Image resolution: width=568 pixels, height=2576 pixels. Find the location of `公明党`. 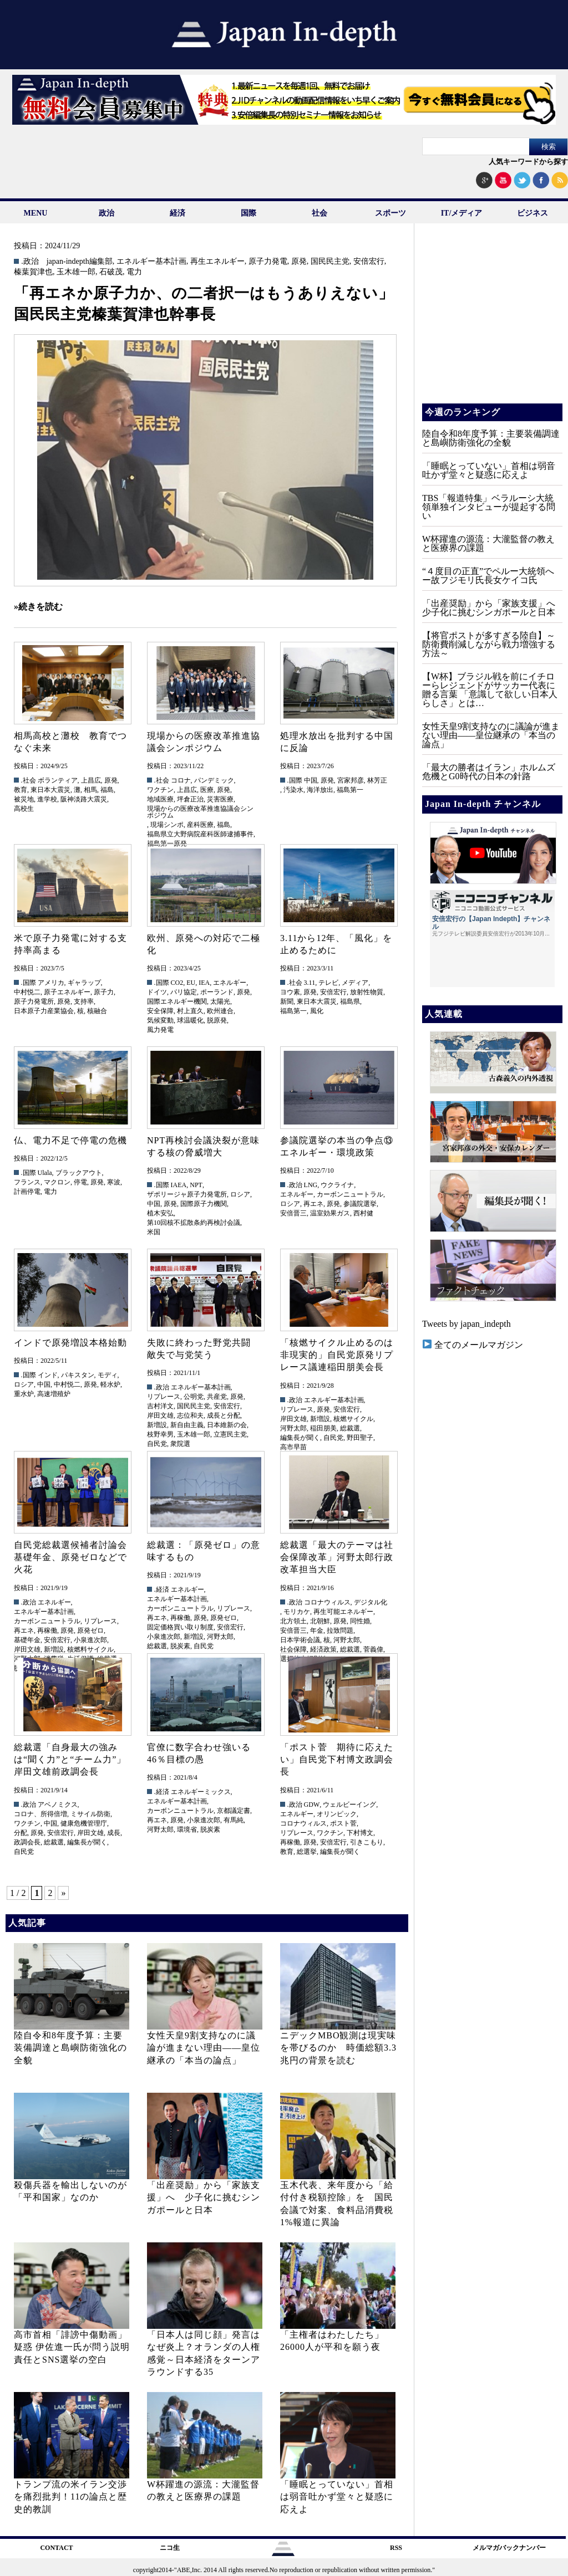

公明党 is located at coordinates (194, 1396).